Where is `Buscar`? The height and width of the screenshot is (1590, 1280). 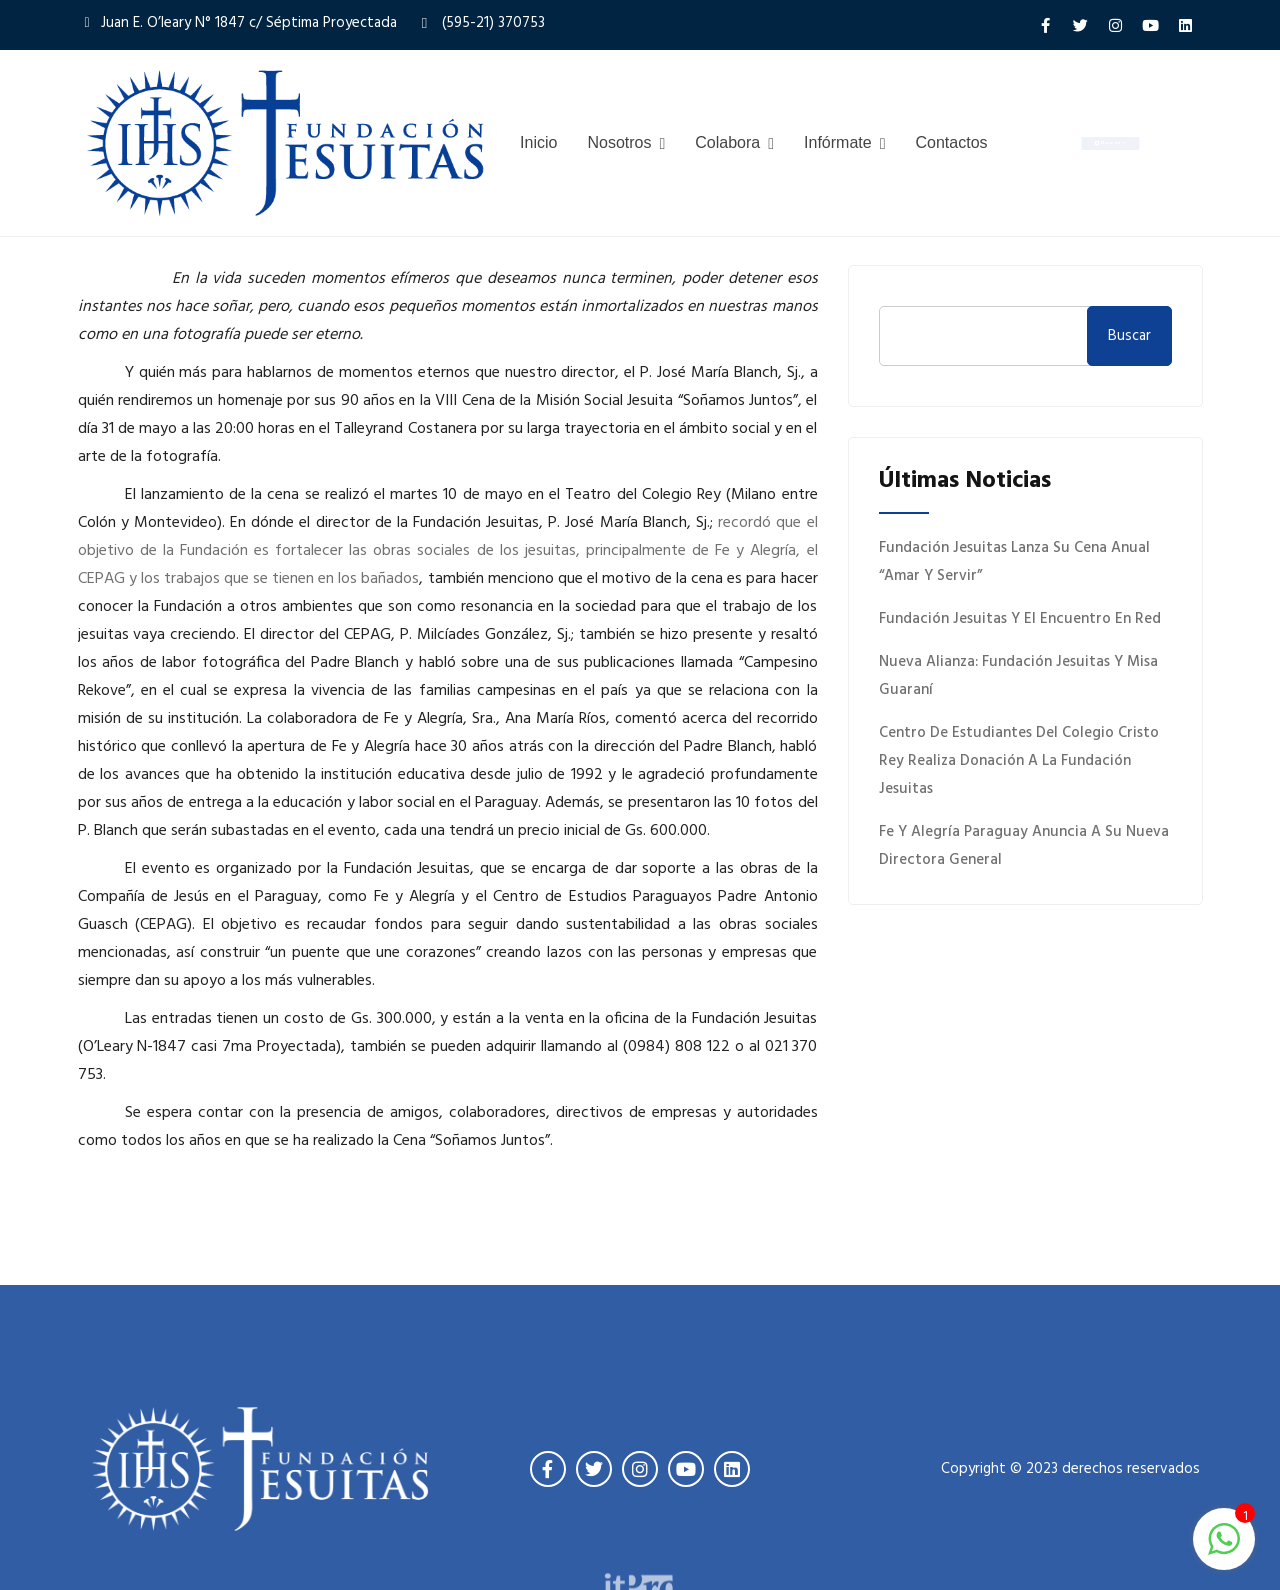 Buscar is located at coordinates (1129, 336).